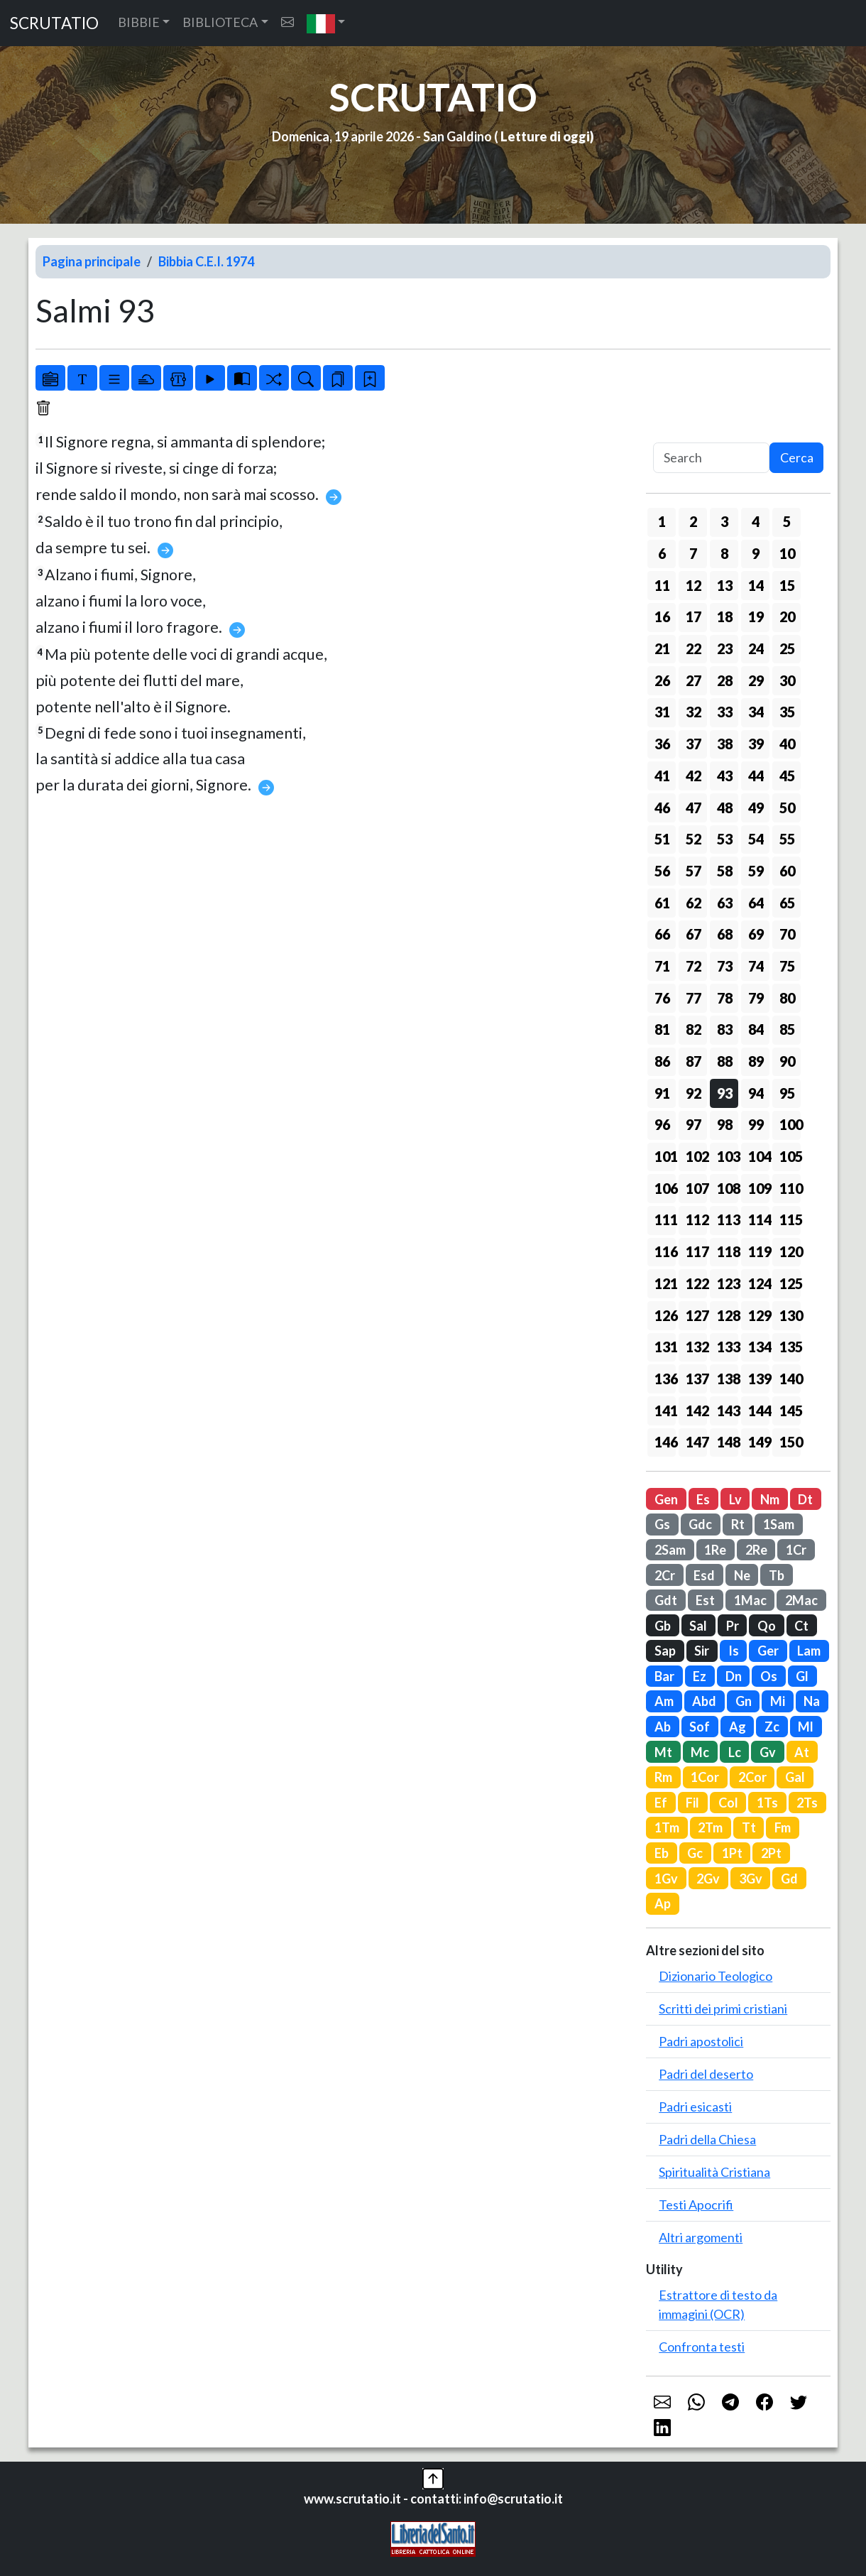 This screenshot has height=2576, width=866. Describe the element at coordinates (742, 1575) in the screenshot. I see `Ne [button]` at that location.